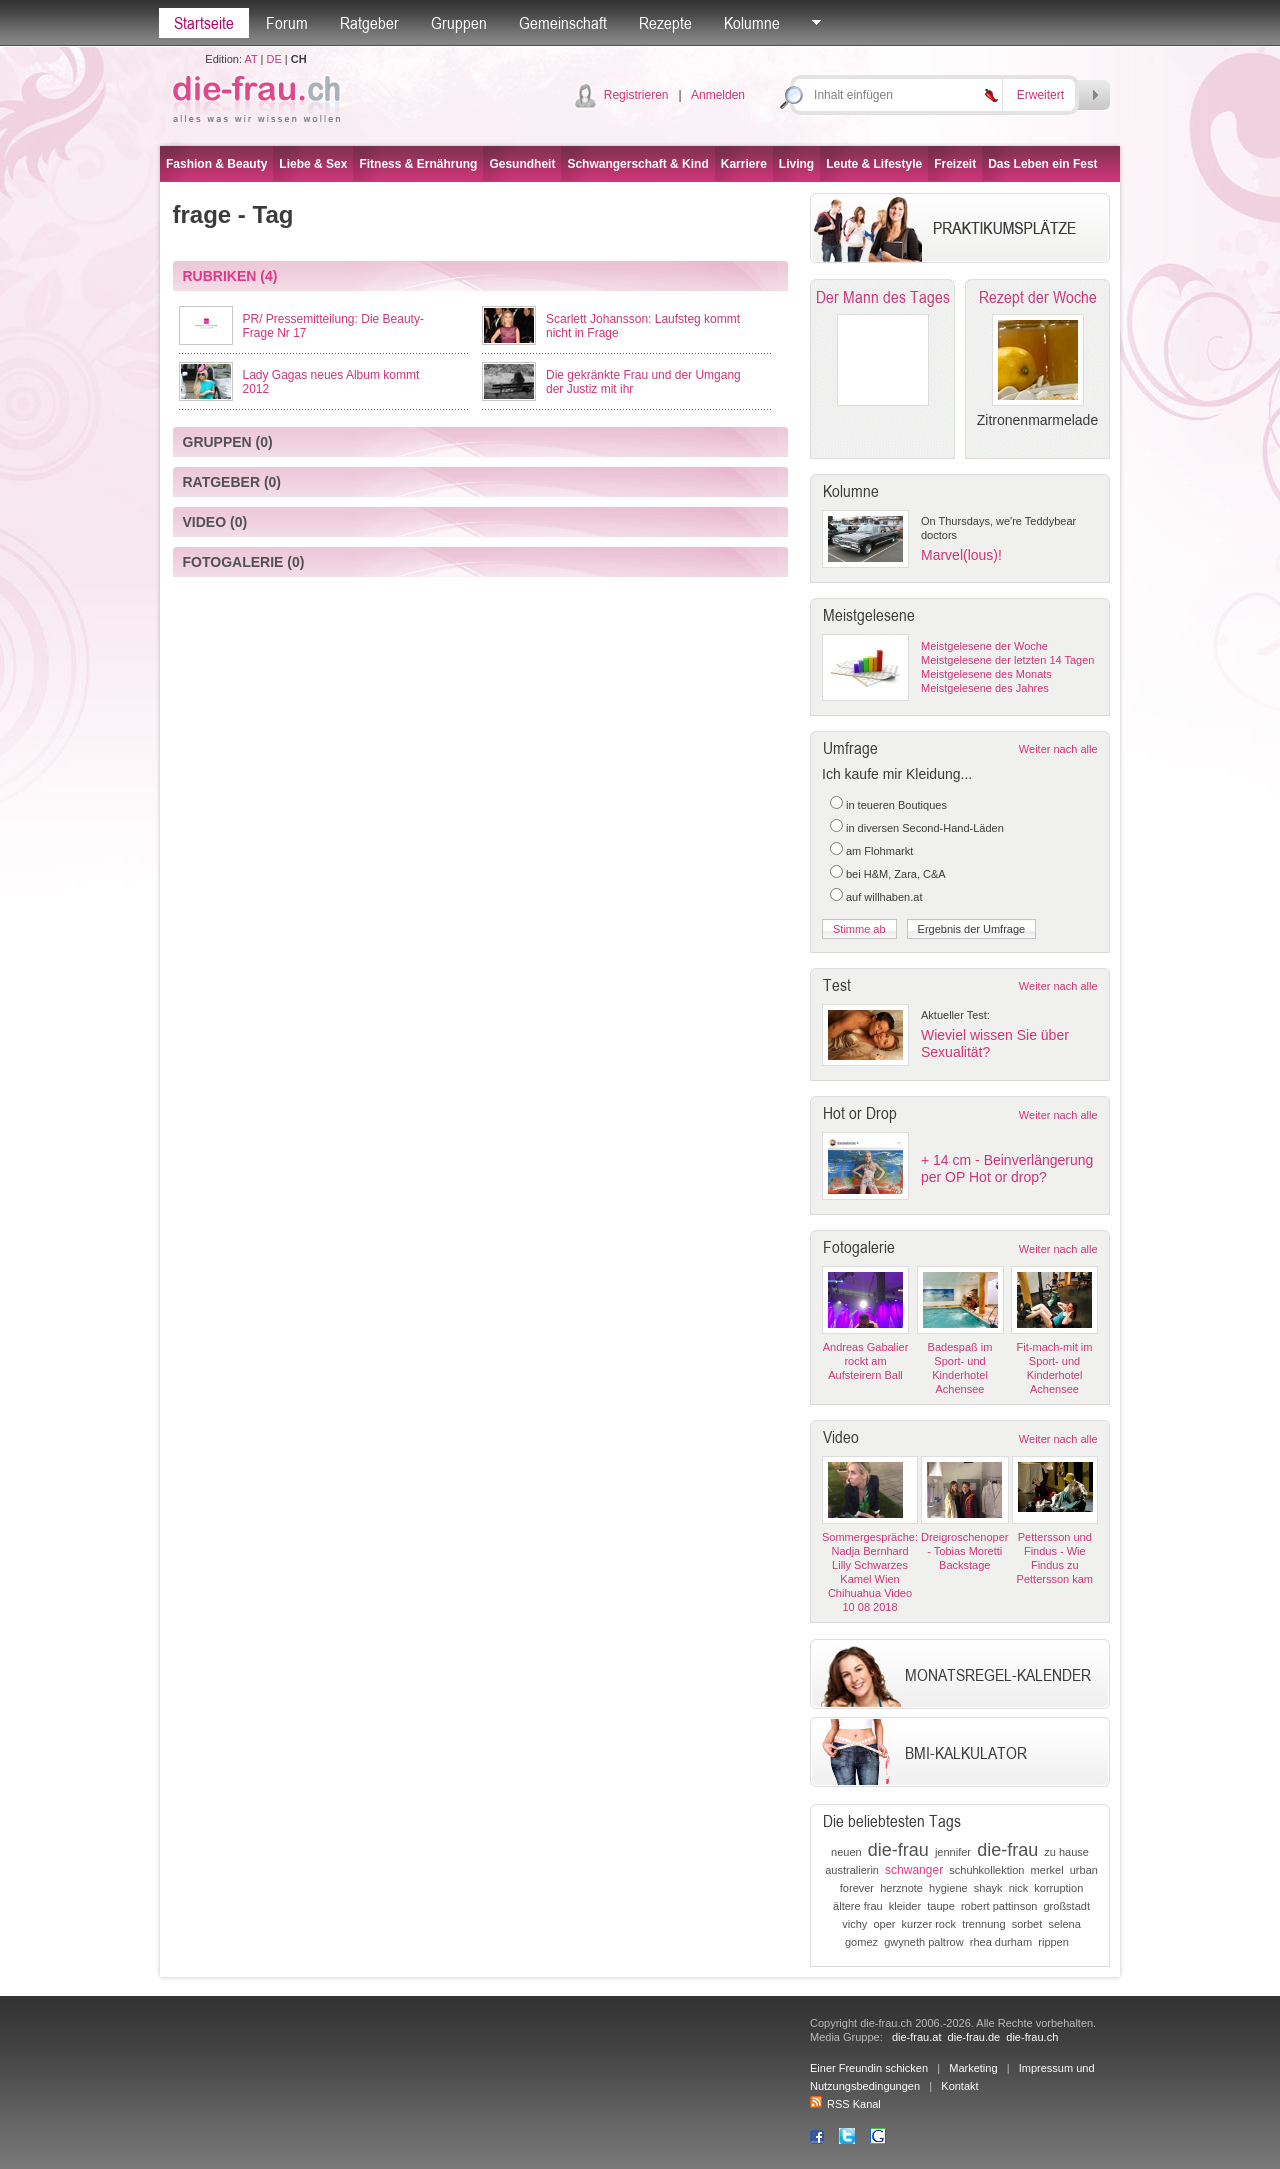  What do you see at coordinates (1032, 2037) in the screenshot?
I see `die-frau.ch` at bounding box center [1032, 2037].